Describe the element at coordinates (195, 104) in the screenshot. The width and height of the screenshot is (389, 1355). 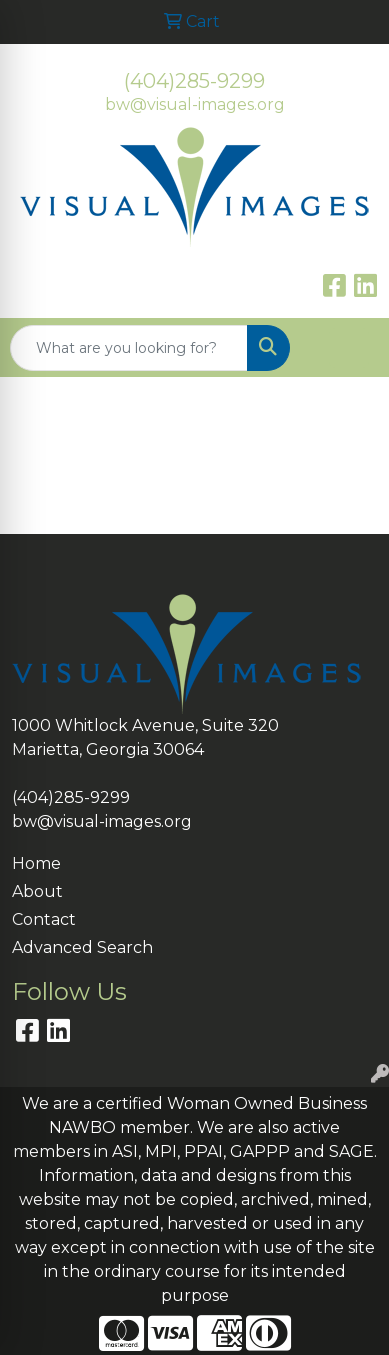
I see `bw@visual-images.org` at that location.